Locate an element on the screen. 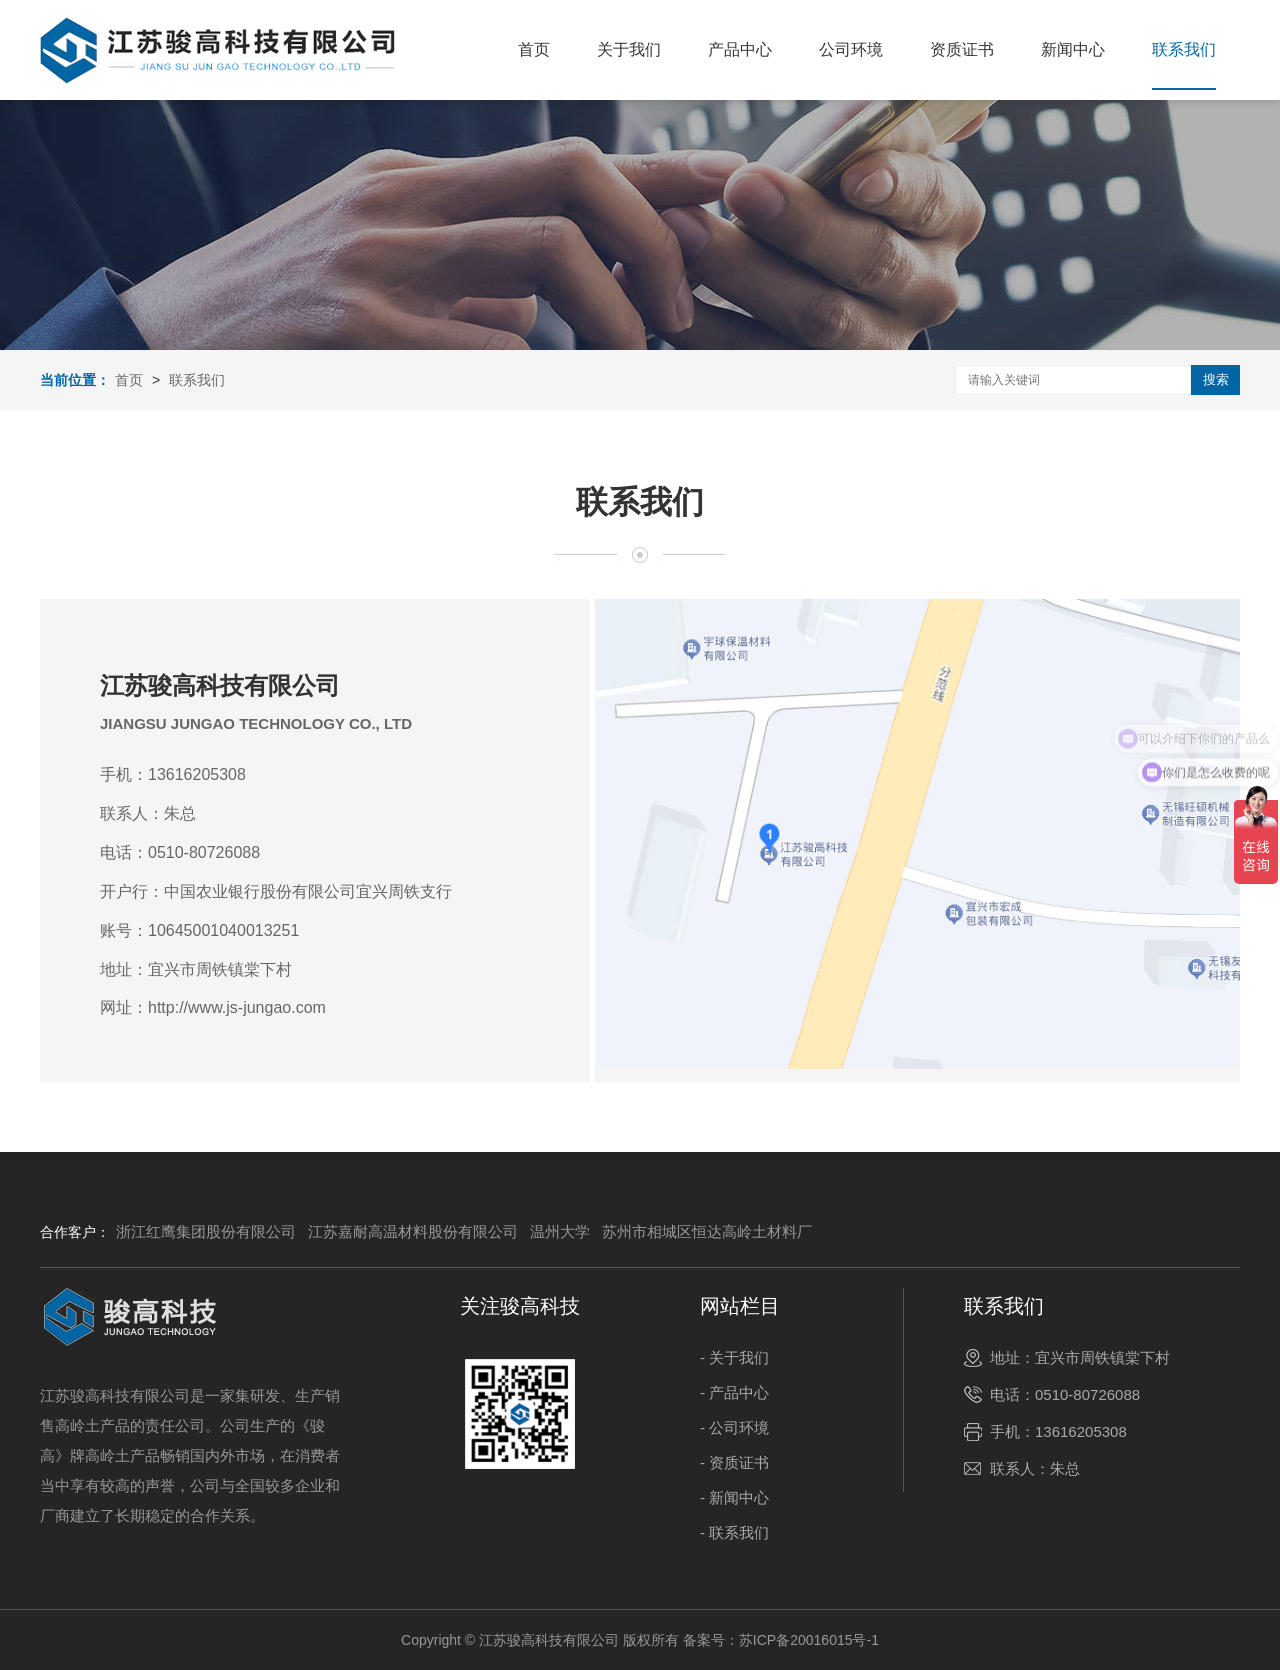 Image resolution: width=1280 pixels, height=1670 pixels. - 资质证书 is located at coordinates (734, 1462).